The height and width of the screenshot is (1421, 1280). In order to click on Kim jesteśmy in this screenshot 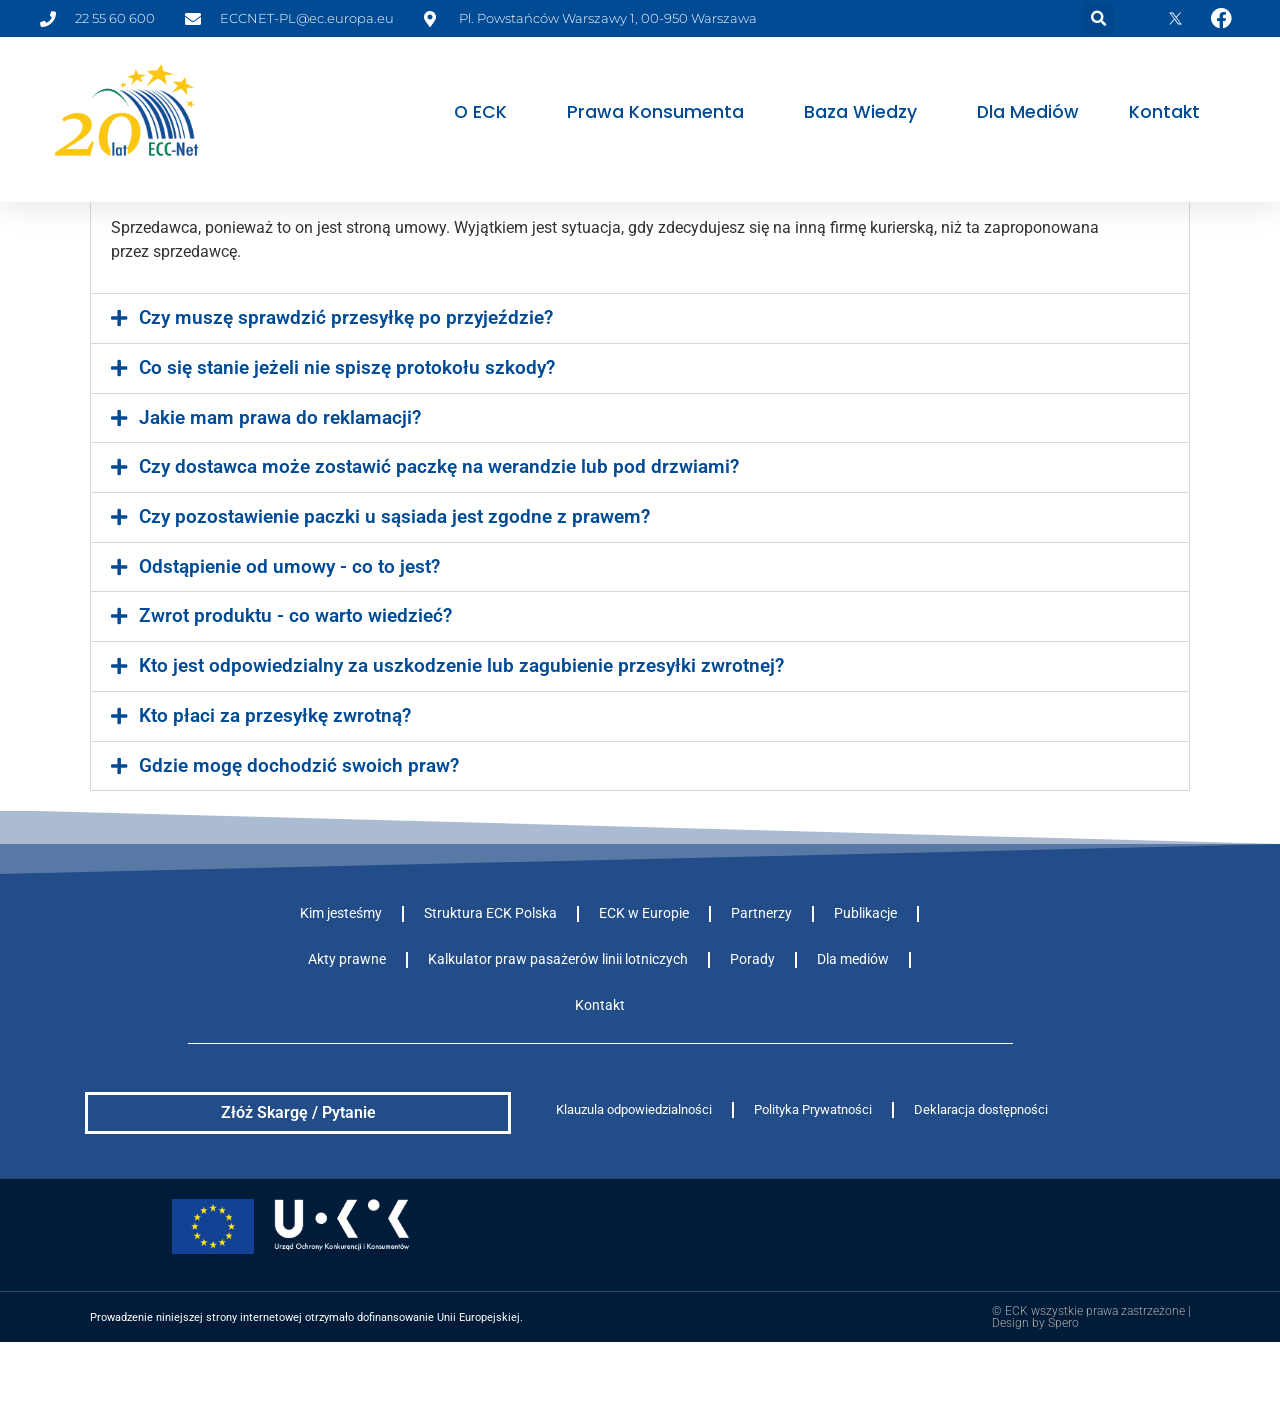, I will do `click(341, 985)`.